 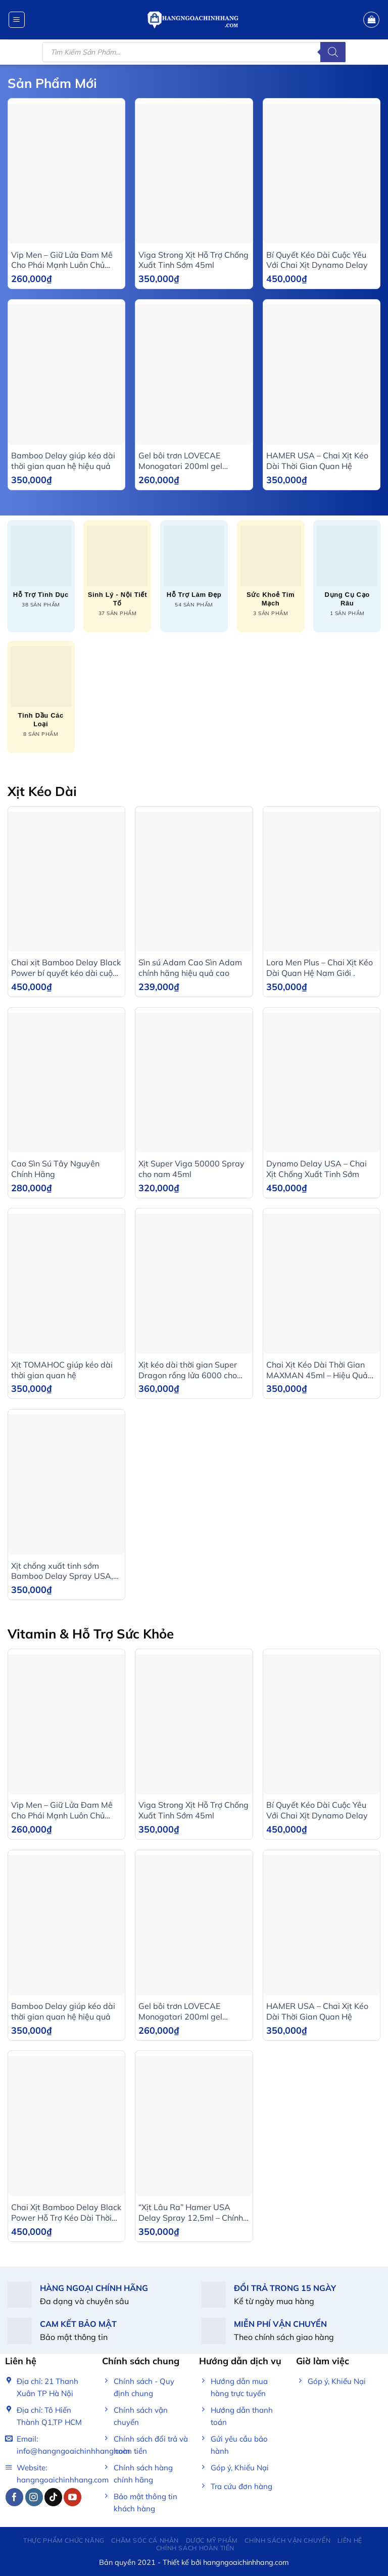 I want to click on [Sìn sú Adam Cao Sìn Adam chính hãng hiệu quả cao], so click(x=193, y=882).